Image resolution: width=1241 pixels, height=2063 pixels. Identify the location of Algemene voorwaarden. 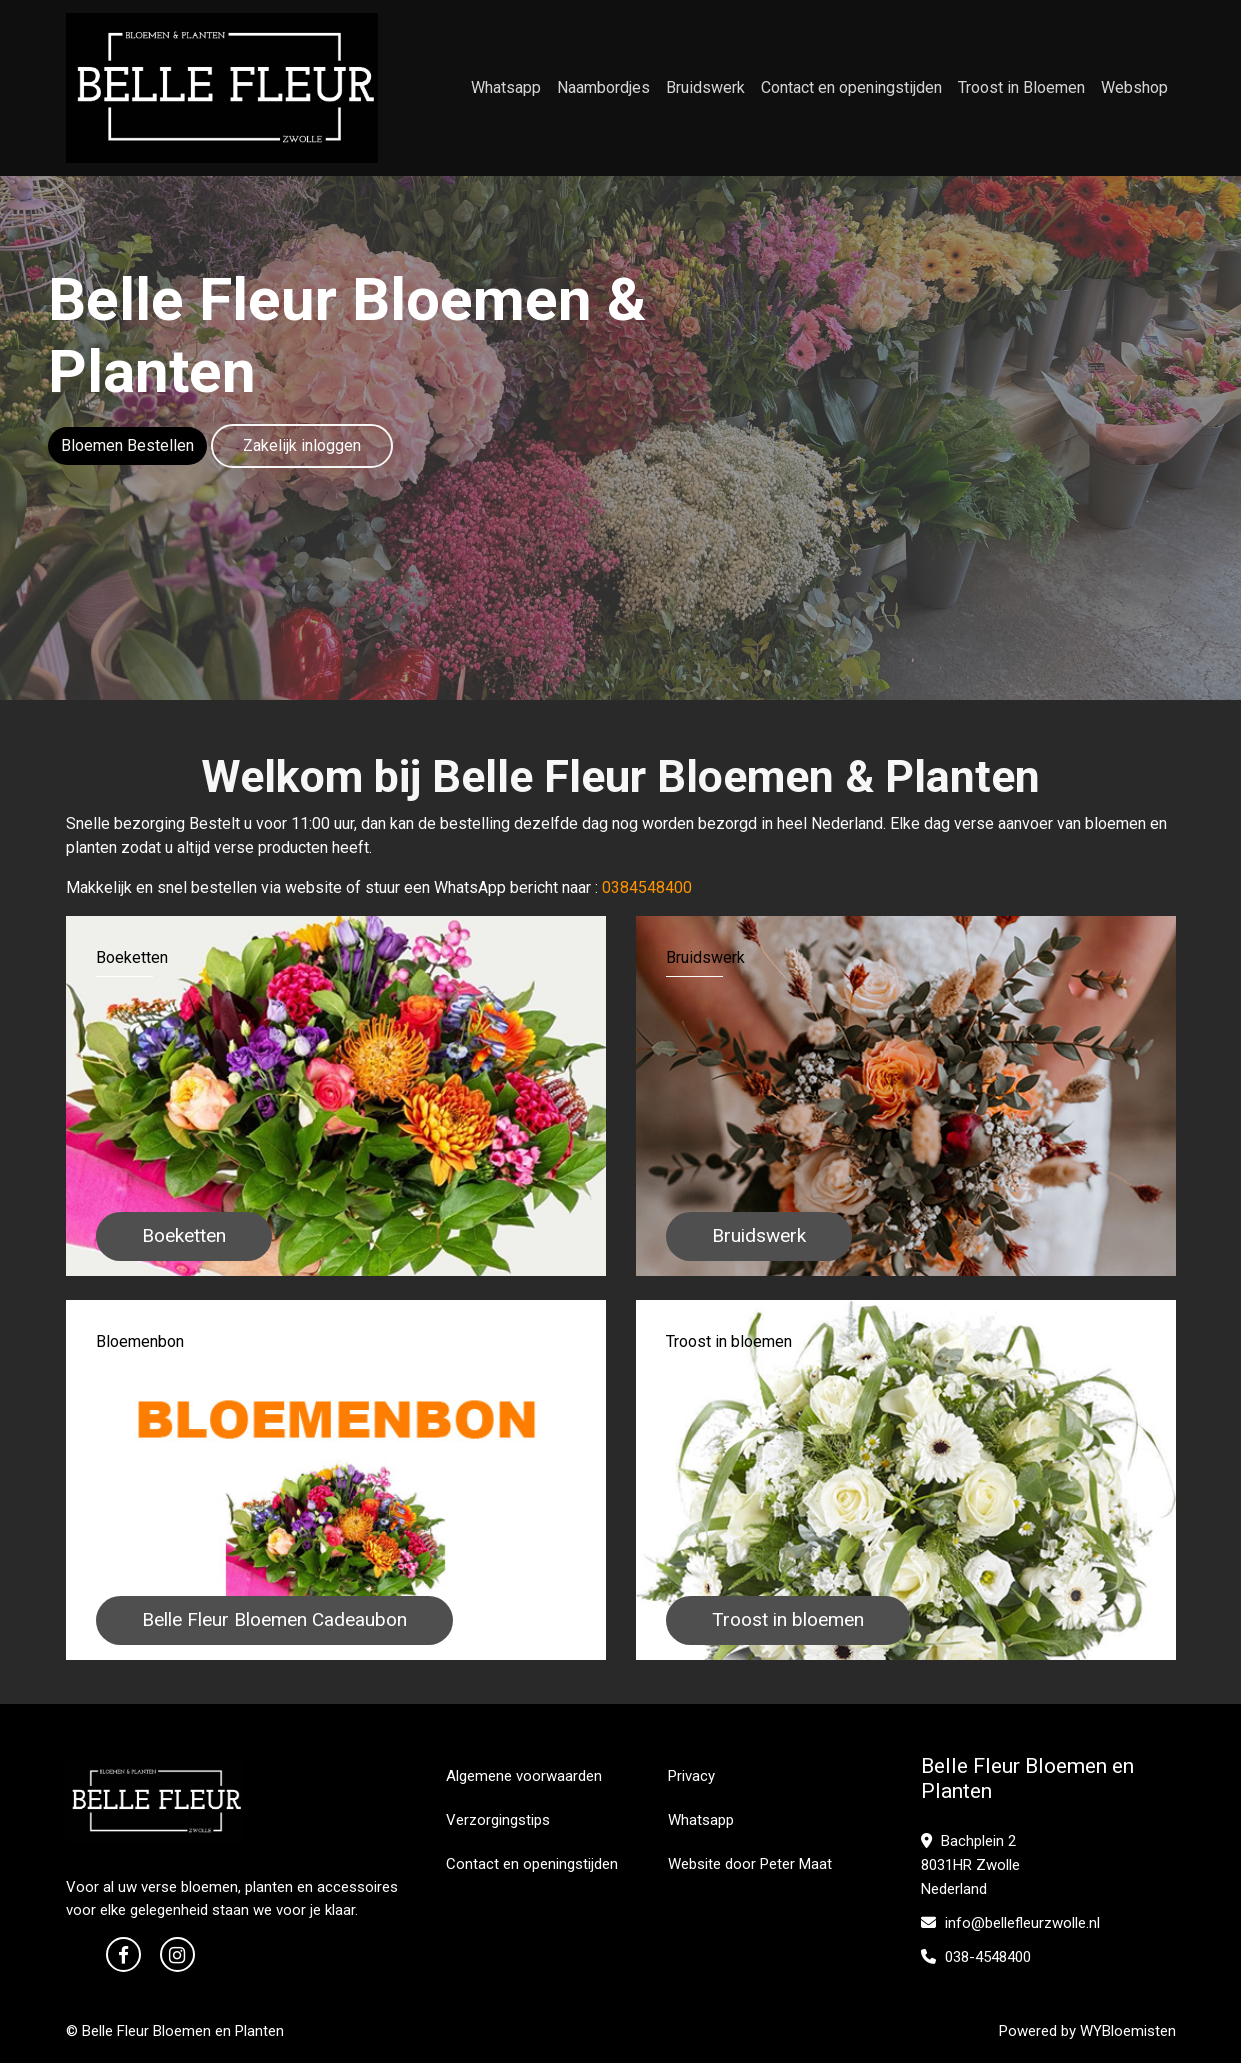
(524, 1776).